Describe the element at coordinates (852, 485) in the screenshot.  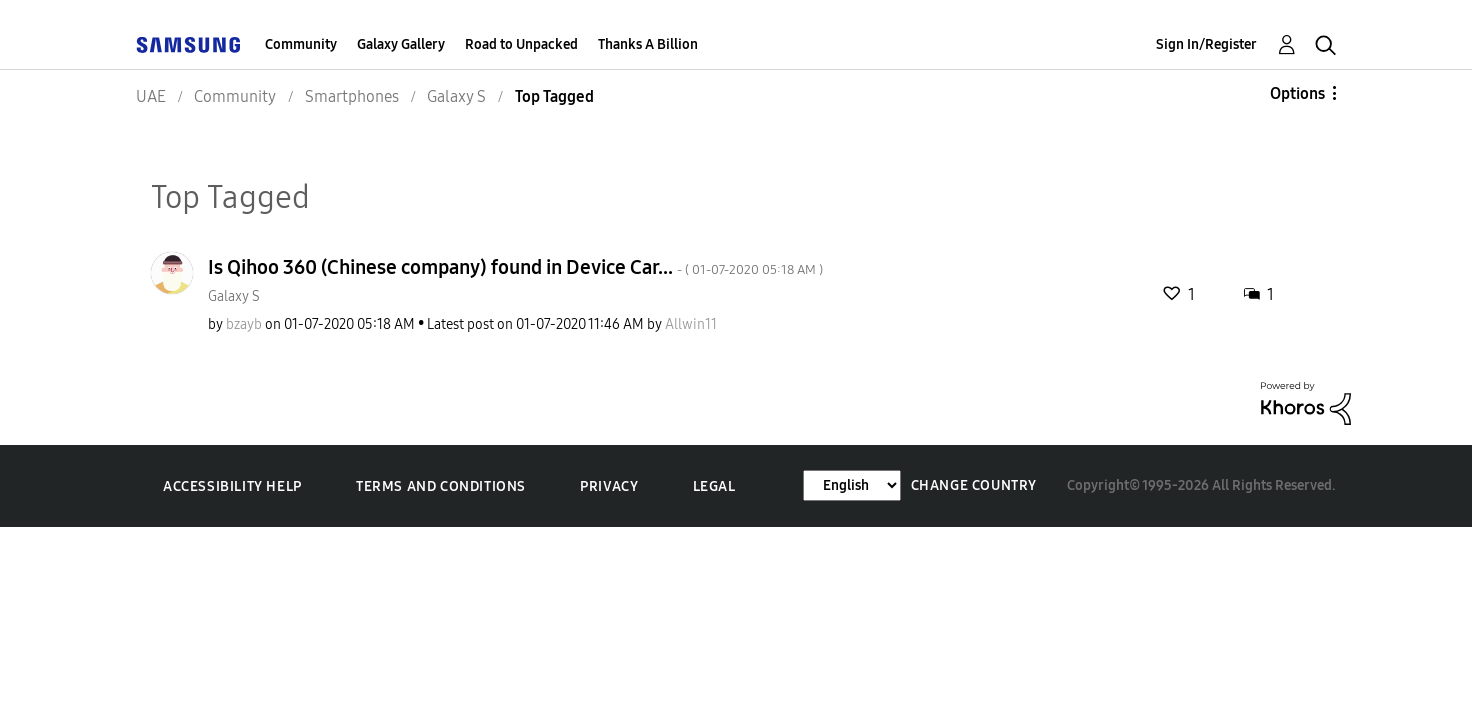
I see `[Change Language]` at that location.